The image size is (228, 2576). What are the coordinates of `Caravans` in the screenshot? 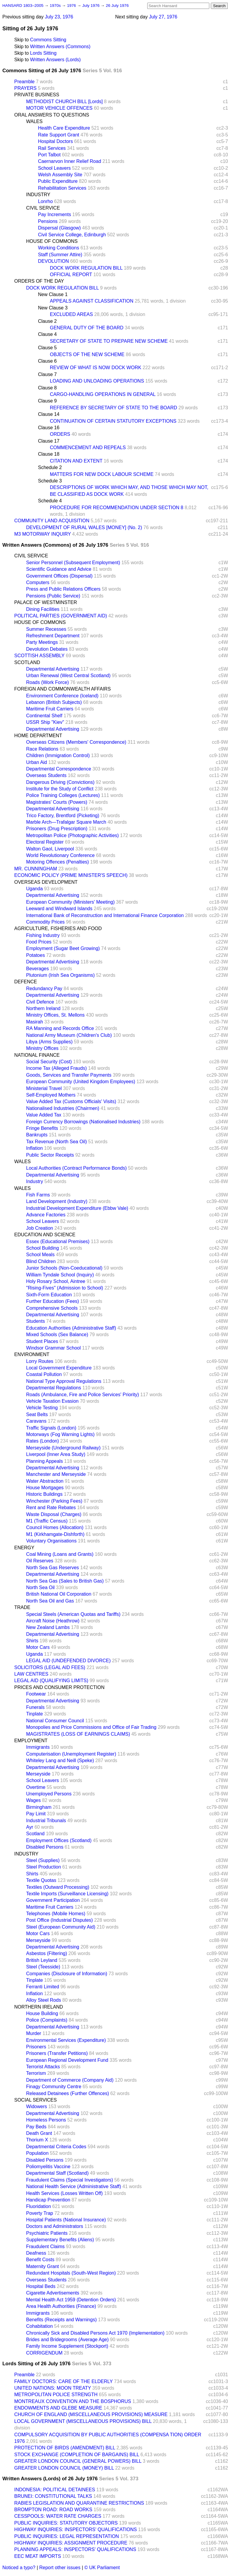 It's located at (36, 1421).